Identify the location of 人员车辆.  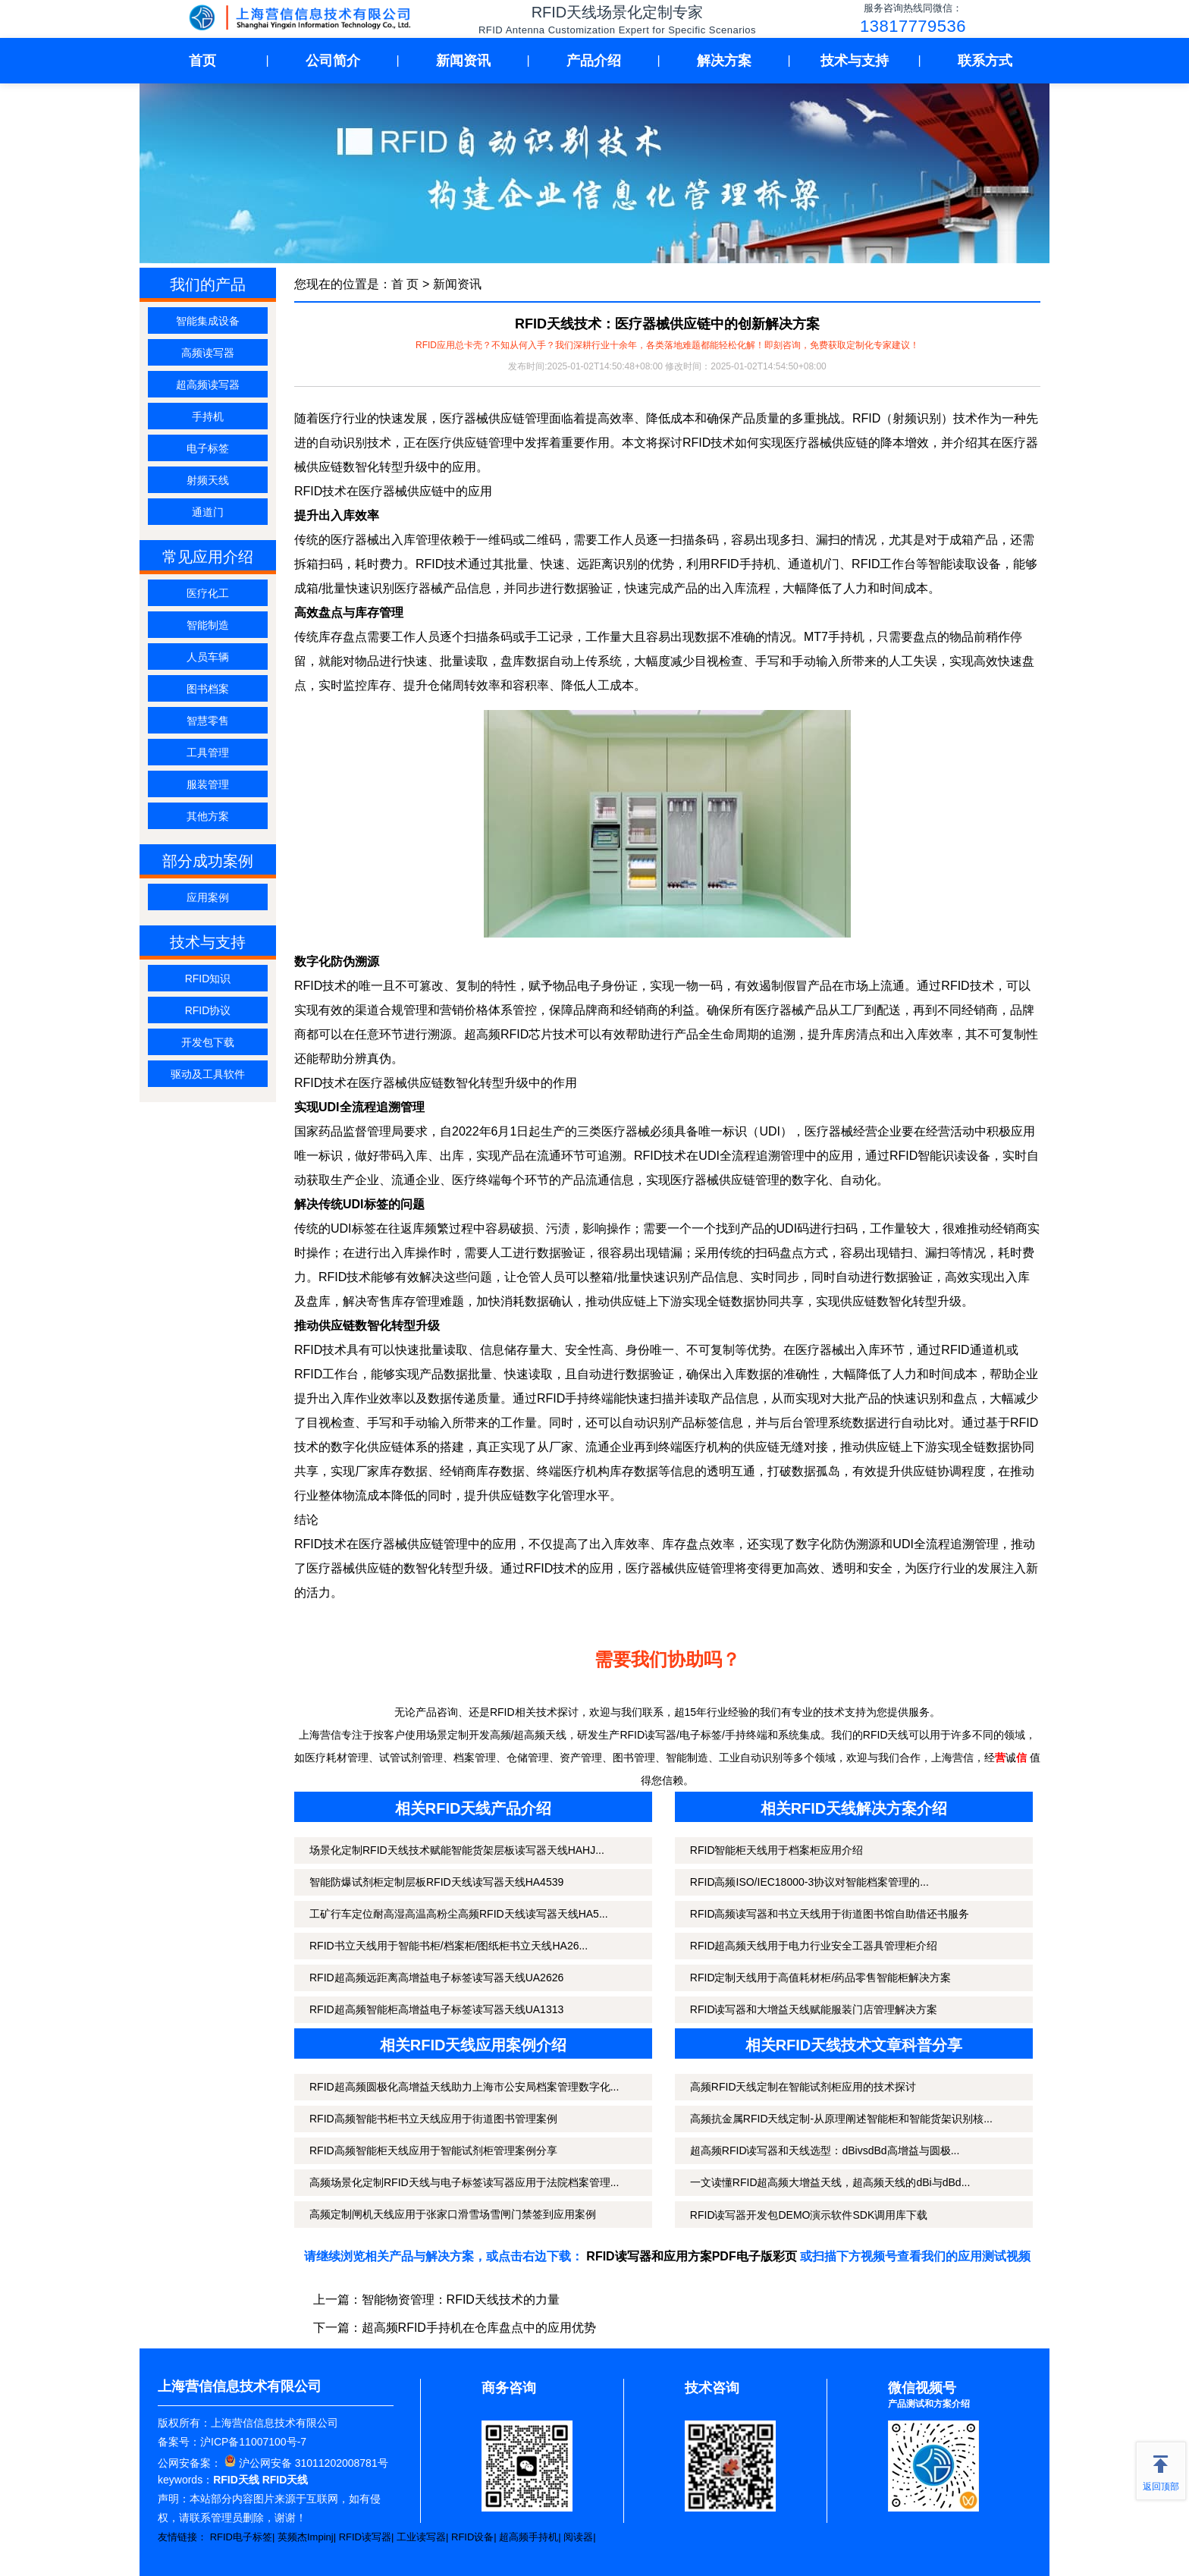
(208, 657).